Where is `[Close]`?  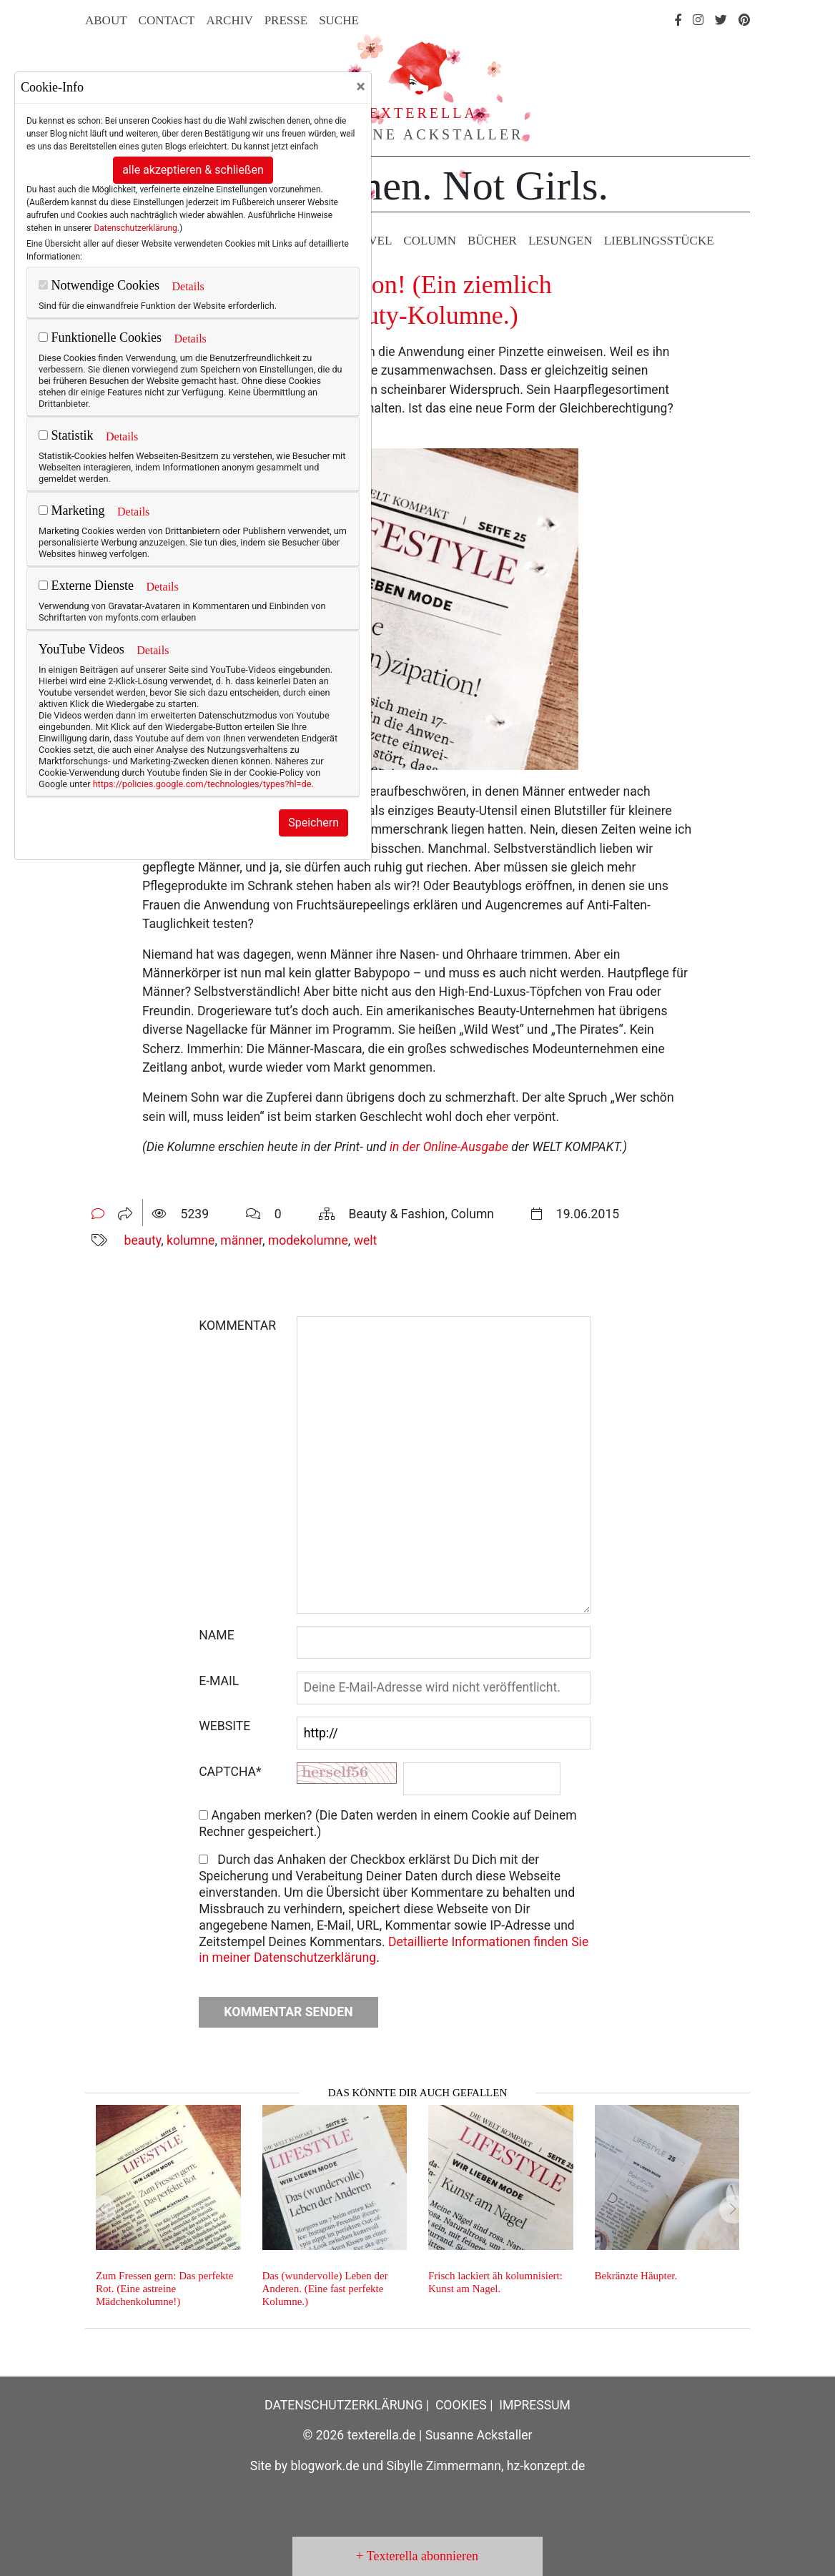 [Close] is located at coordinates (361, 86).